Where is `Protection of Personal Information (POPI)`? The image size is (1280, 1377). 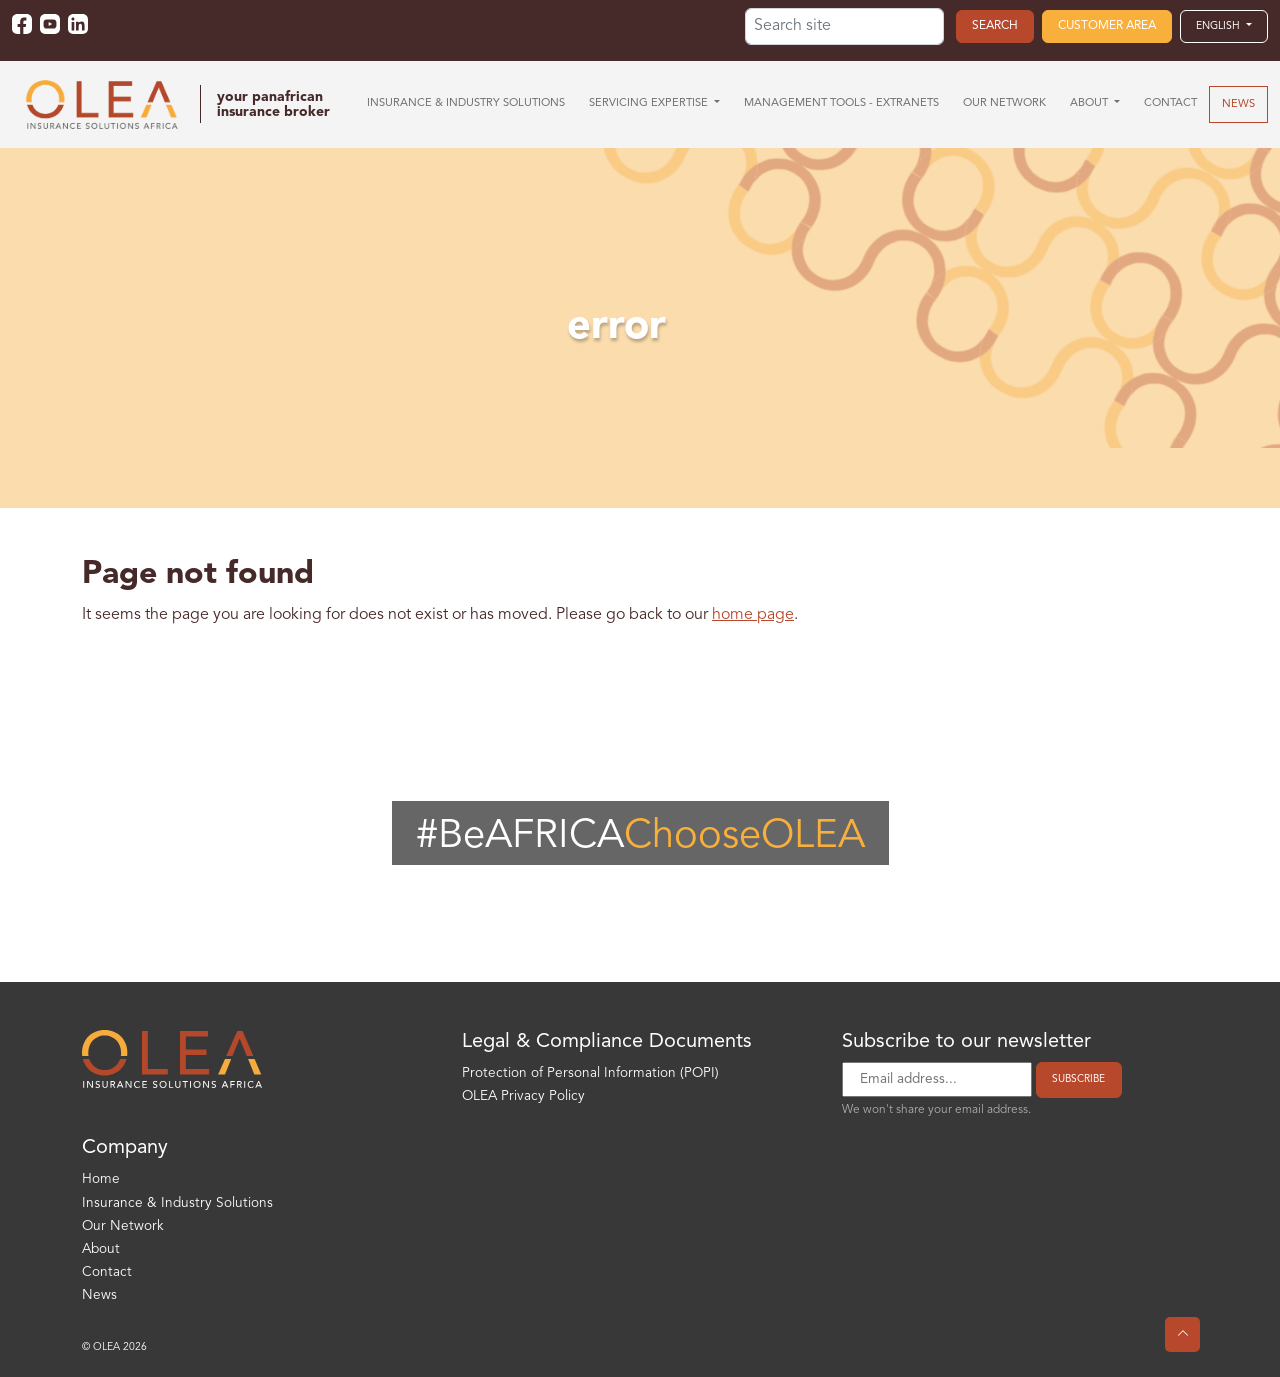
Protection of Personal Information (POPI) is located at coordinates (590, 1073).